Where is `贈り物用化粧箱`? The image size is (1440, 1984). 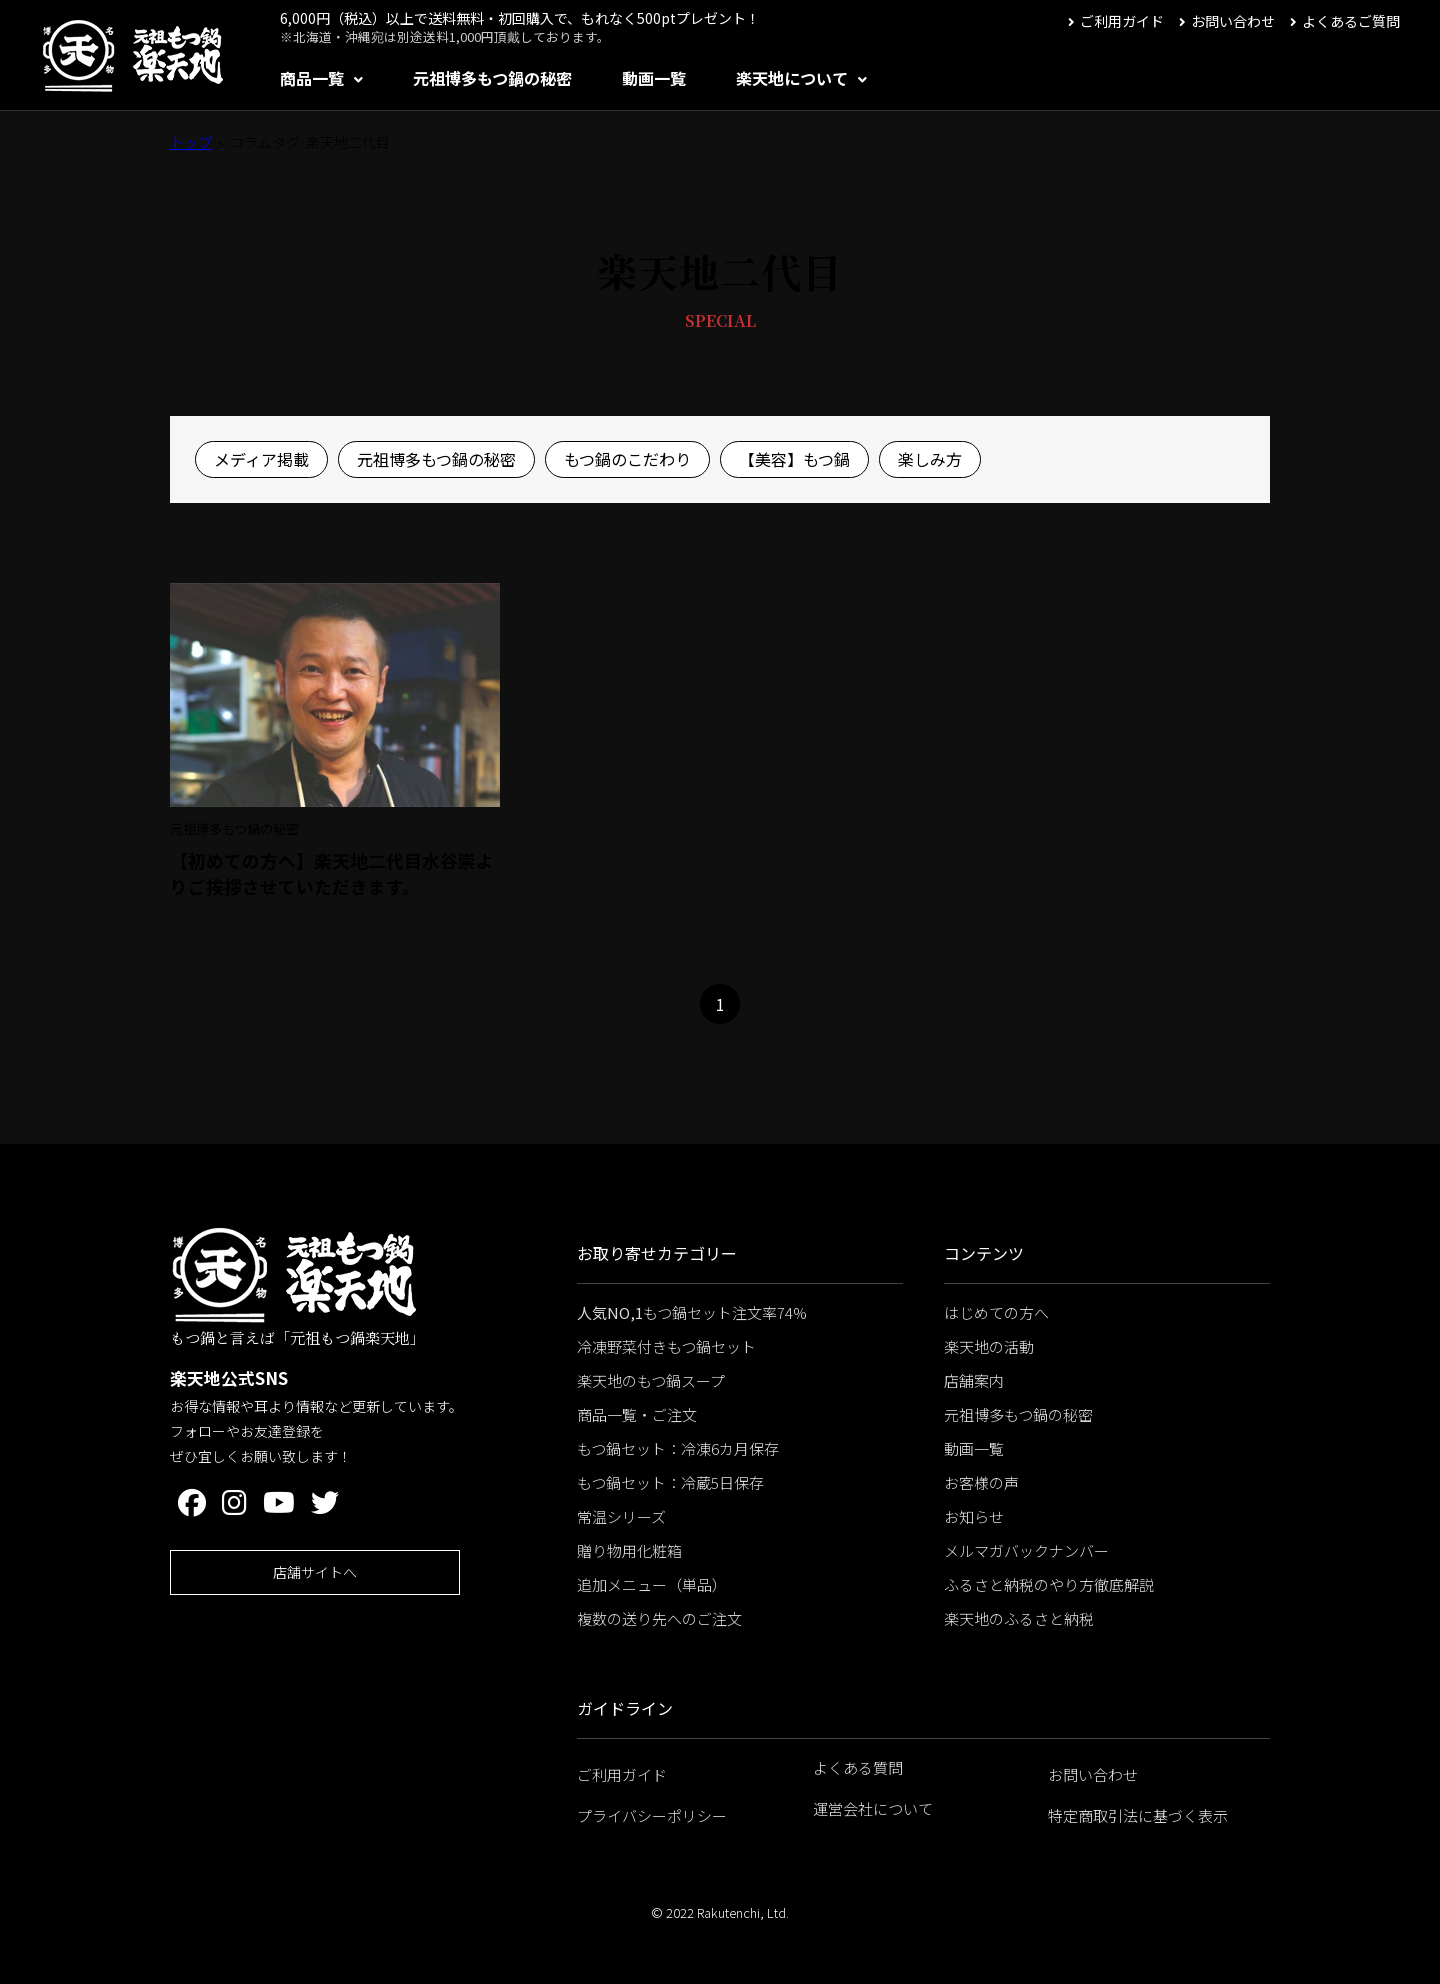 贈り物用化粧箱 is located at coordinates (629, 1550).